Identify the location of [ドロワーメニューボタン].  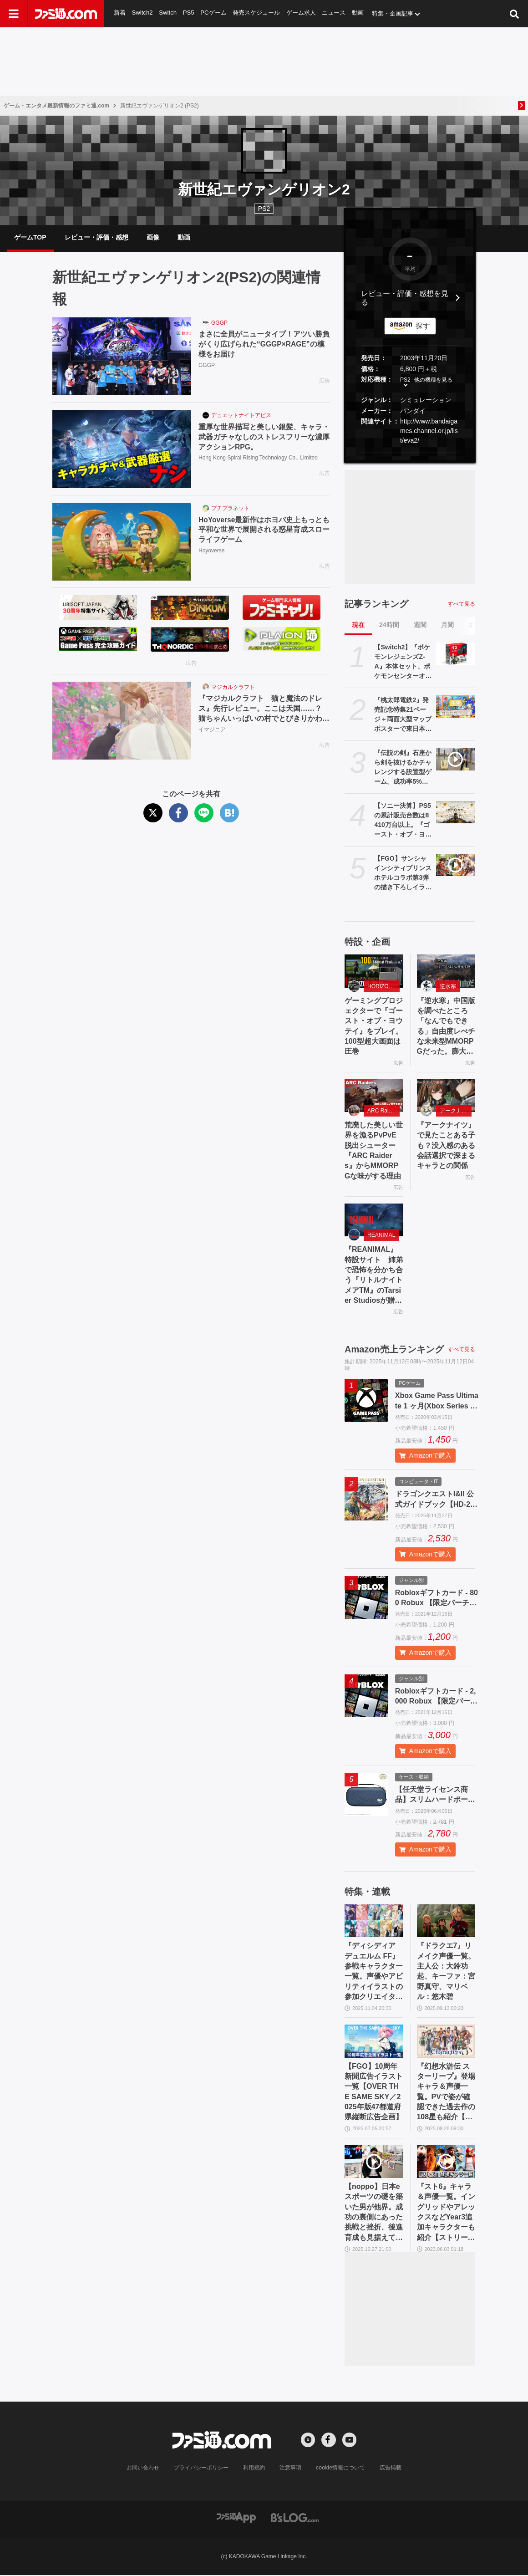
(13, 13).